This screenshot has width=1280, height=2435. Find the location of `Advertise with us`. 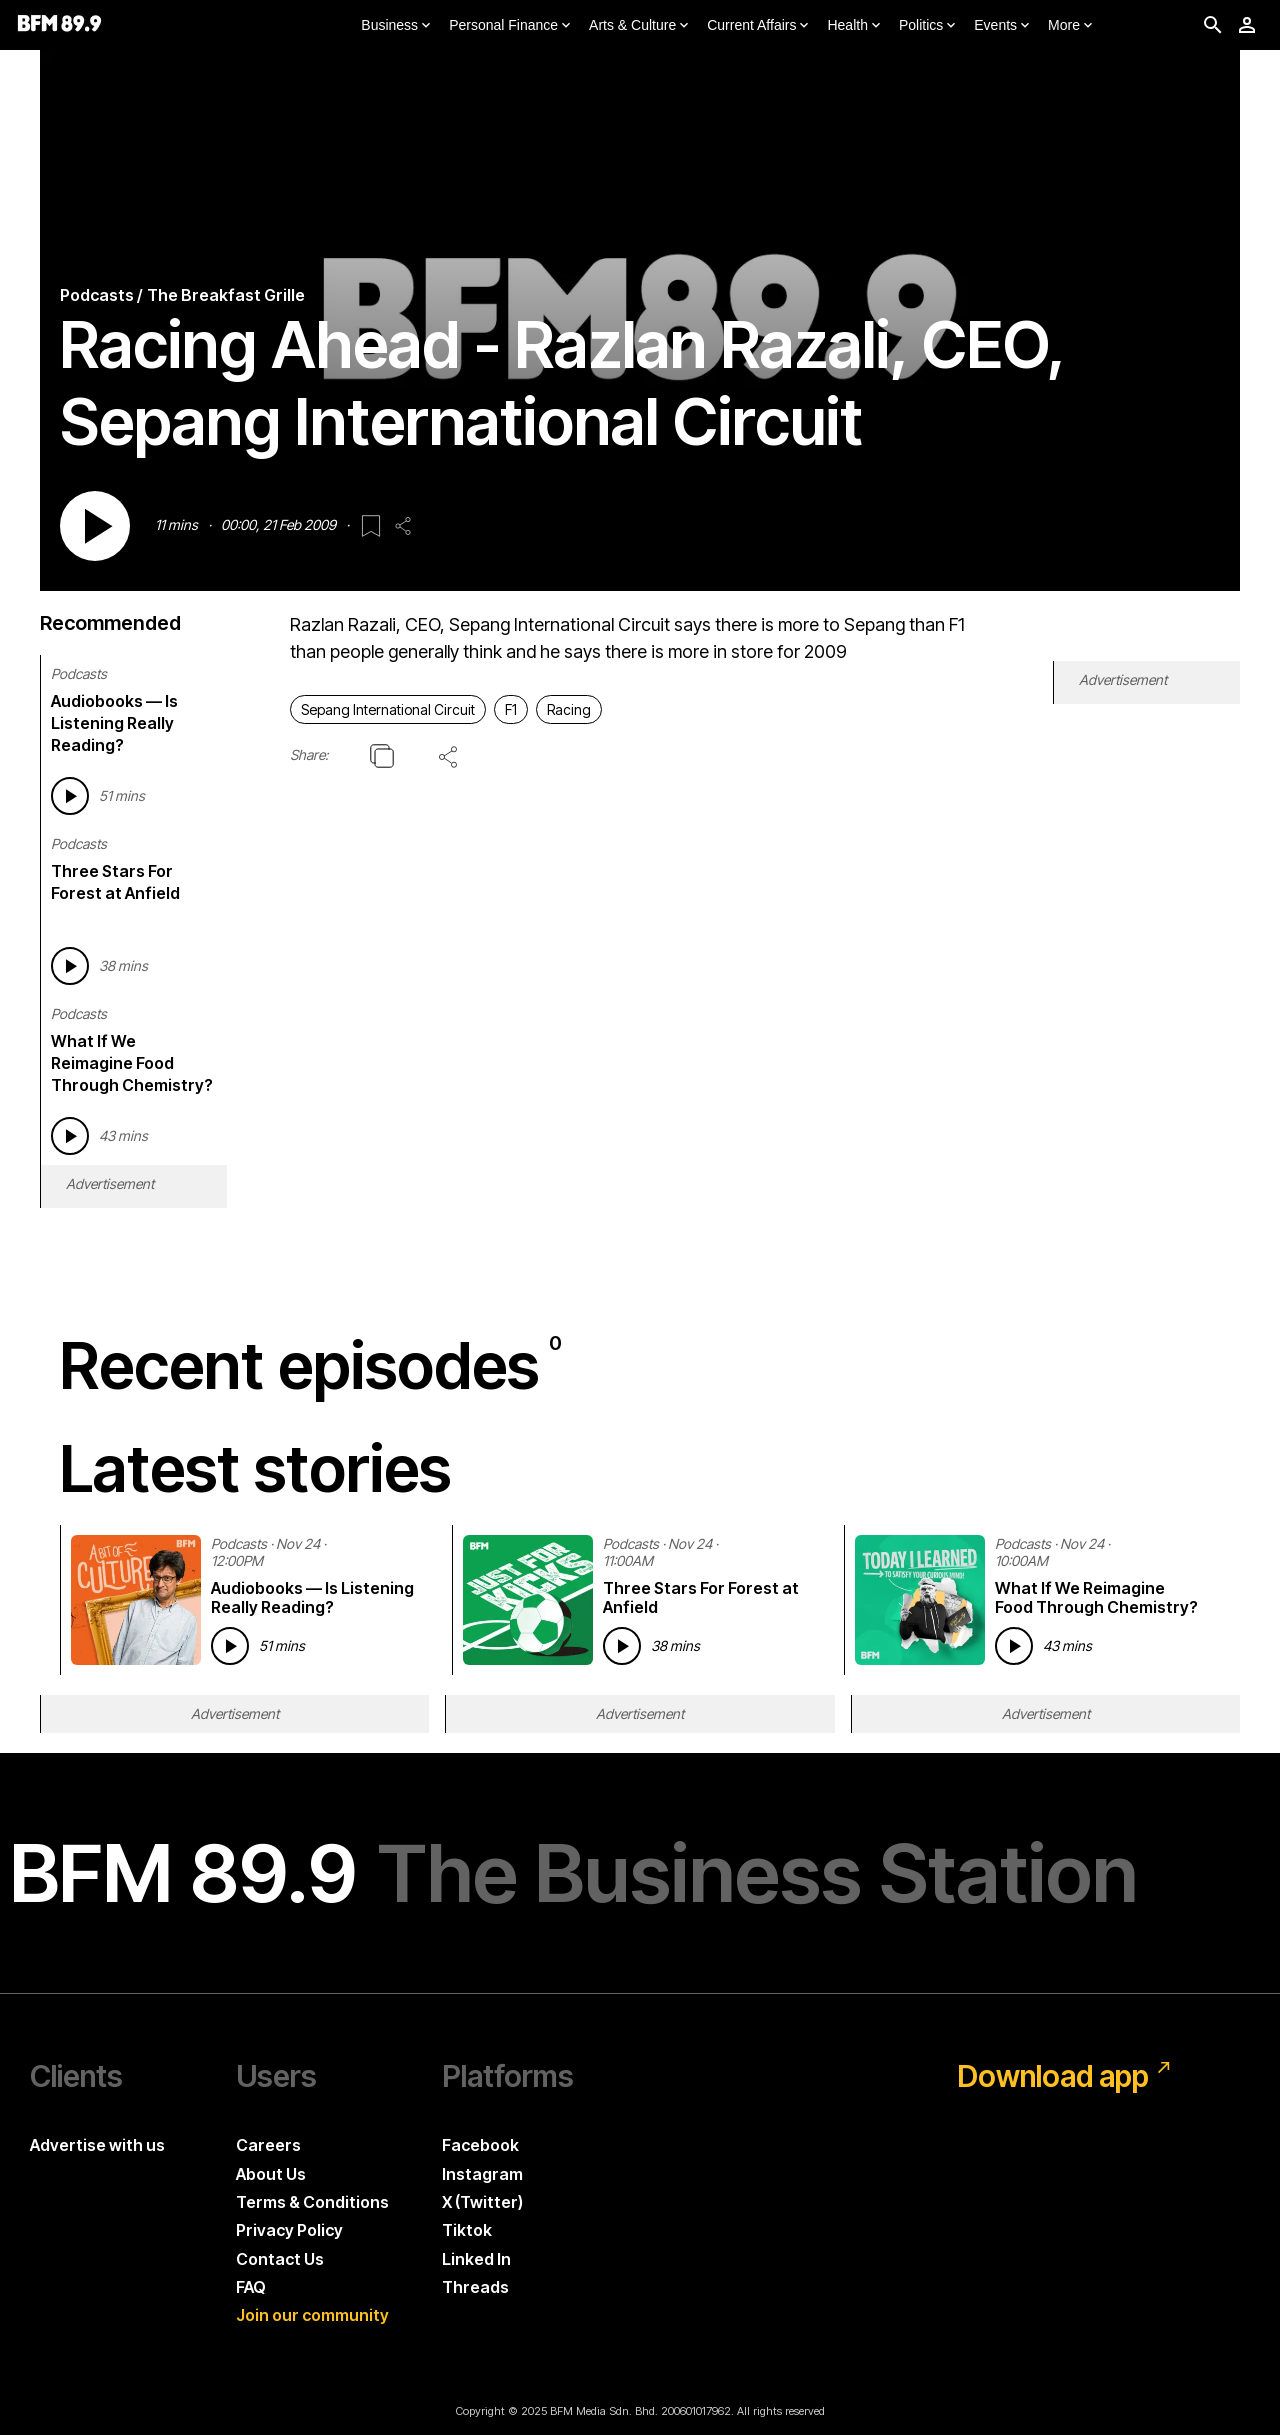

Advertise with us is located at coordinates (97, 2145).